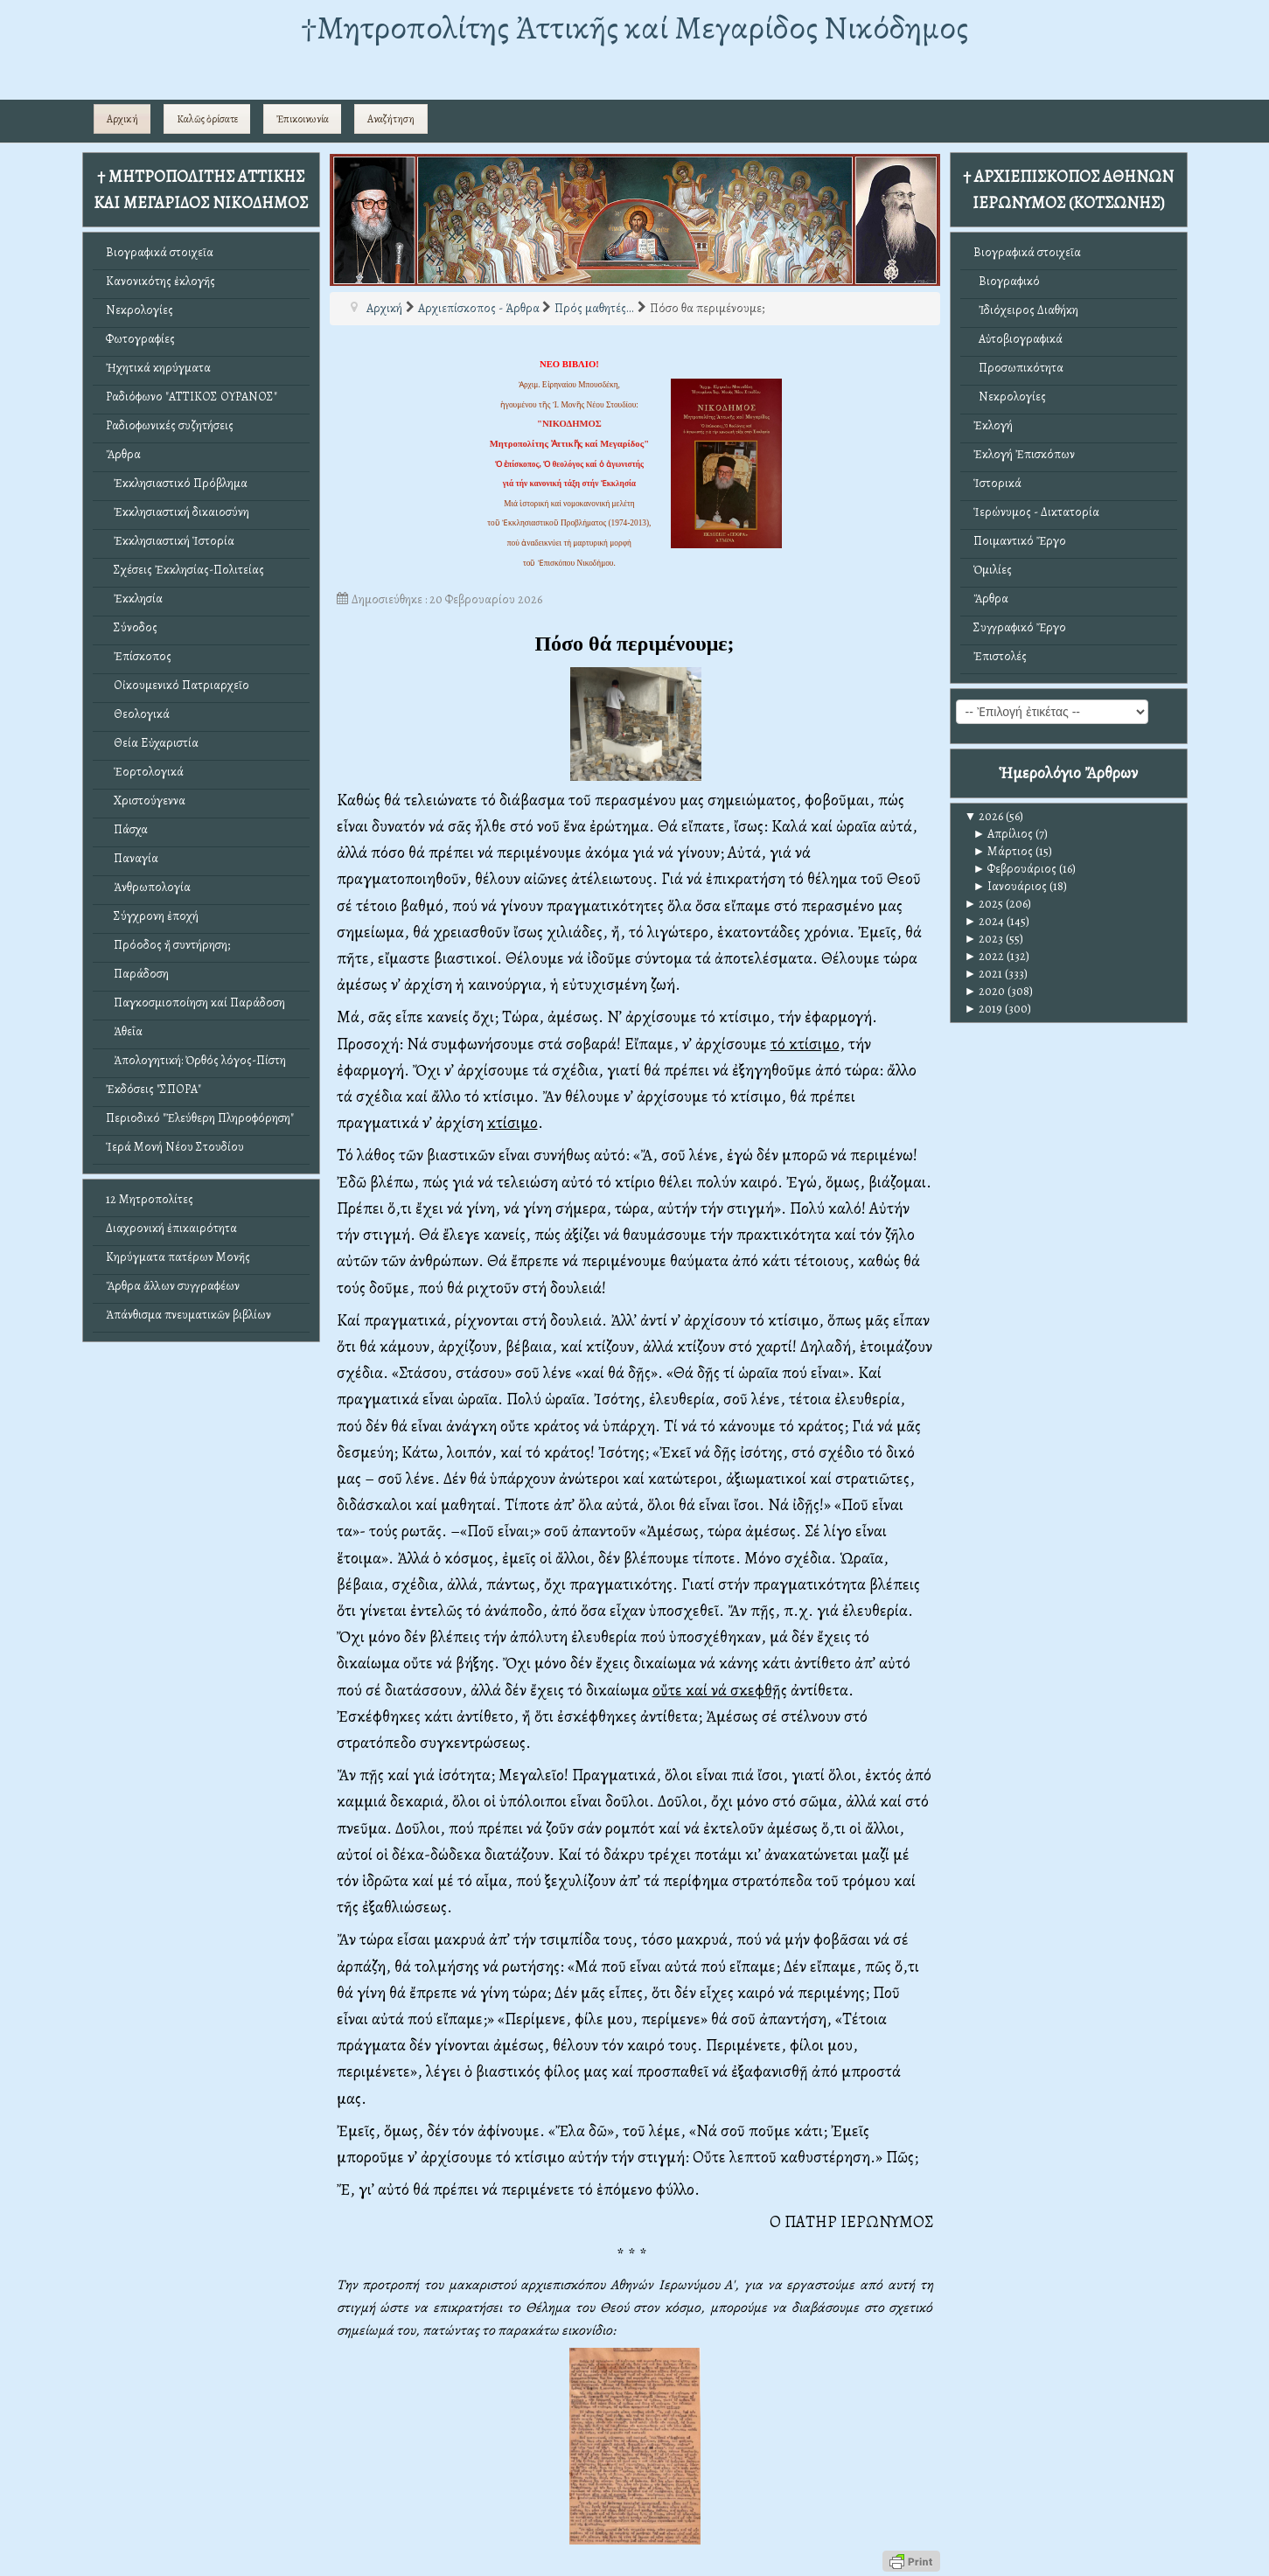  I want to click on Ραδιόφωνο "ΑΤΤΙΚΟΣ ΟΥΡΑΝΟΣ", so click(191, 396).